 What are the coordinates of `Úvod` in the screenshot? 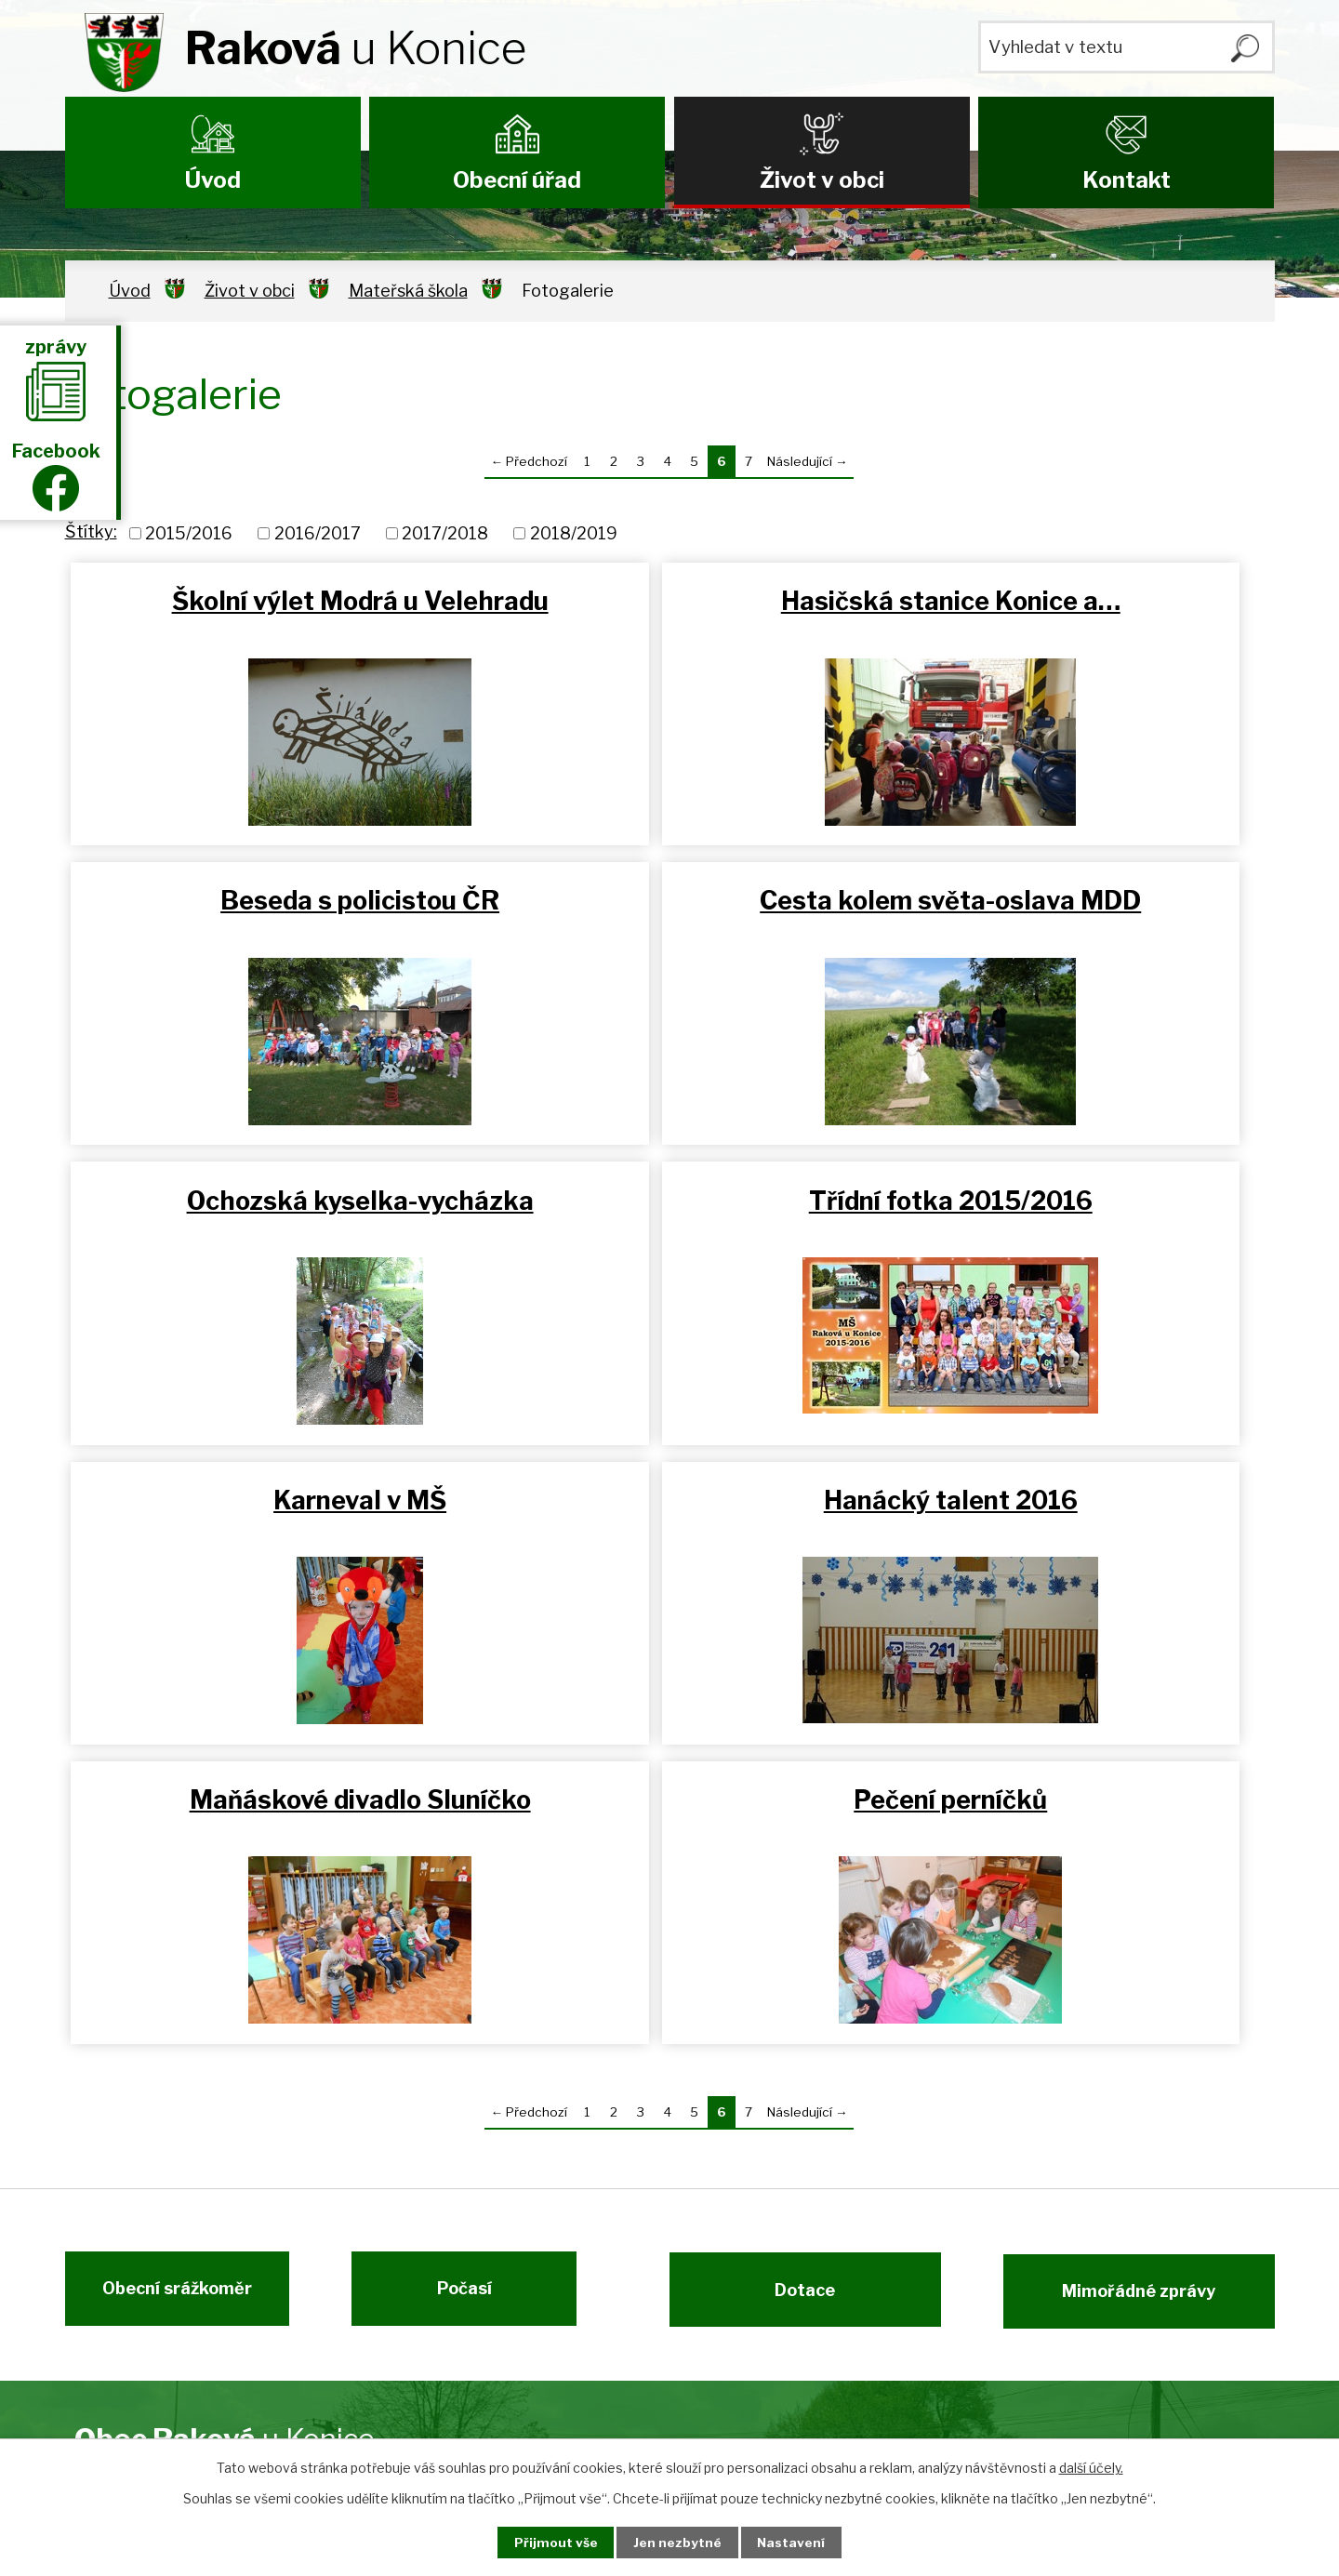 It's located at (213, 179).